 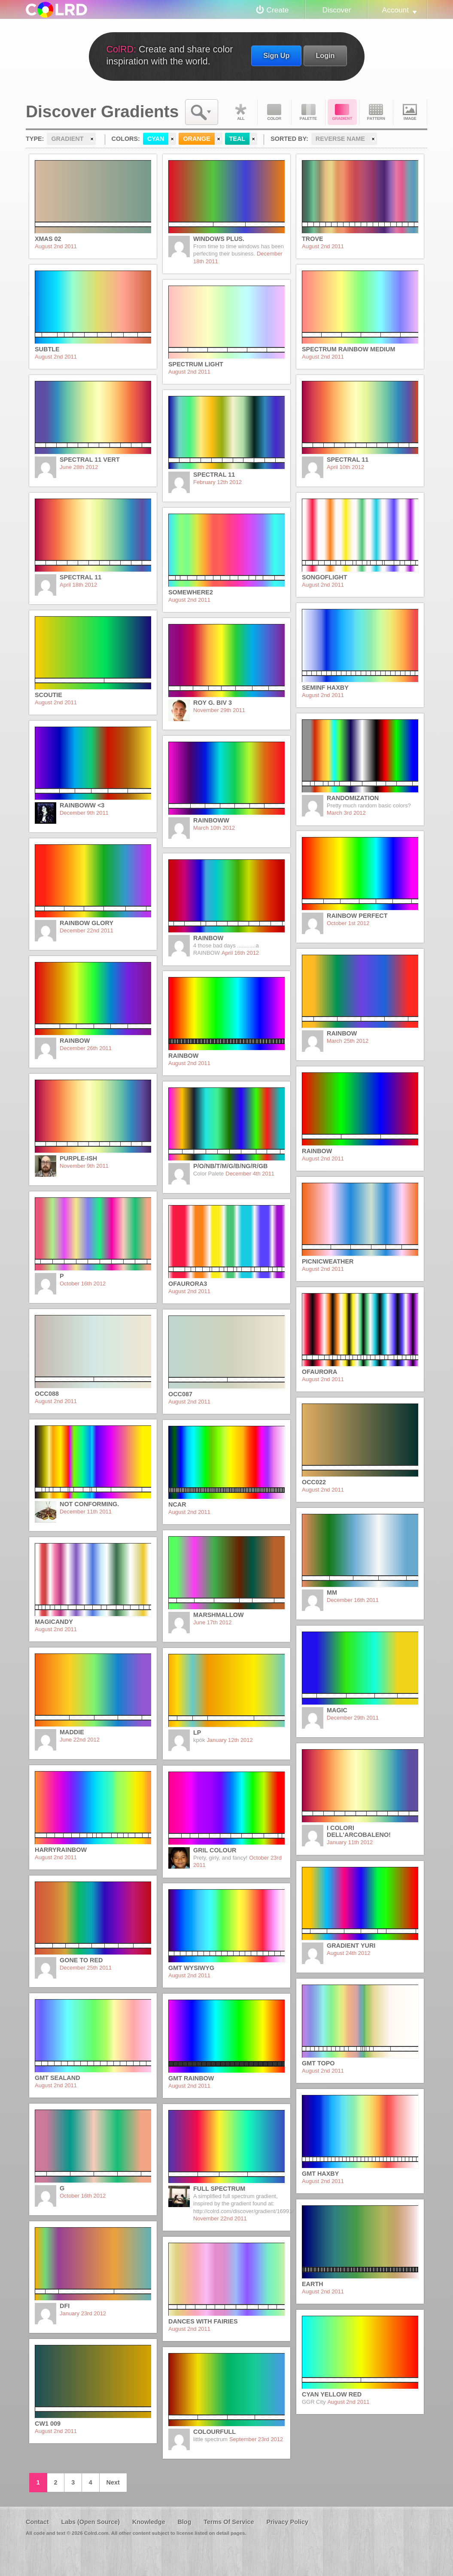 What do you see at coordinates (410, 112) in the screenshot?
I see `Image DNA` at bounding box center [410, 112].